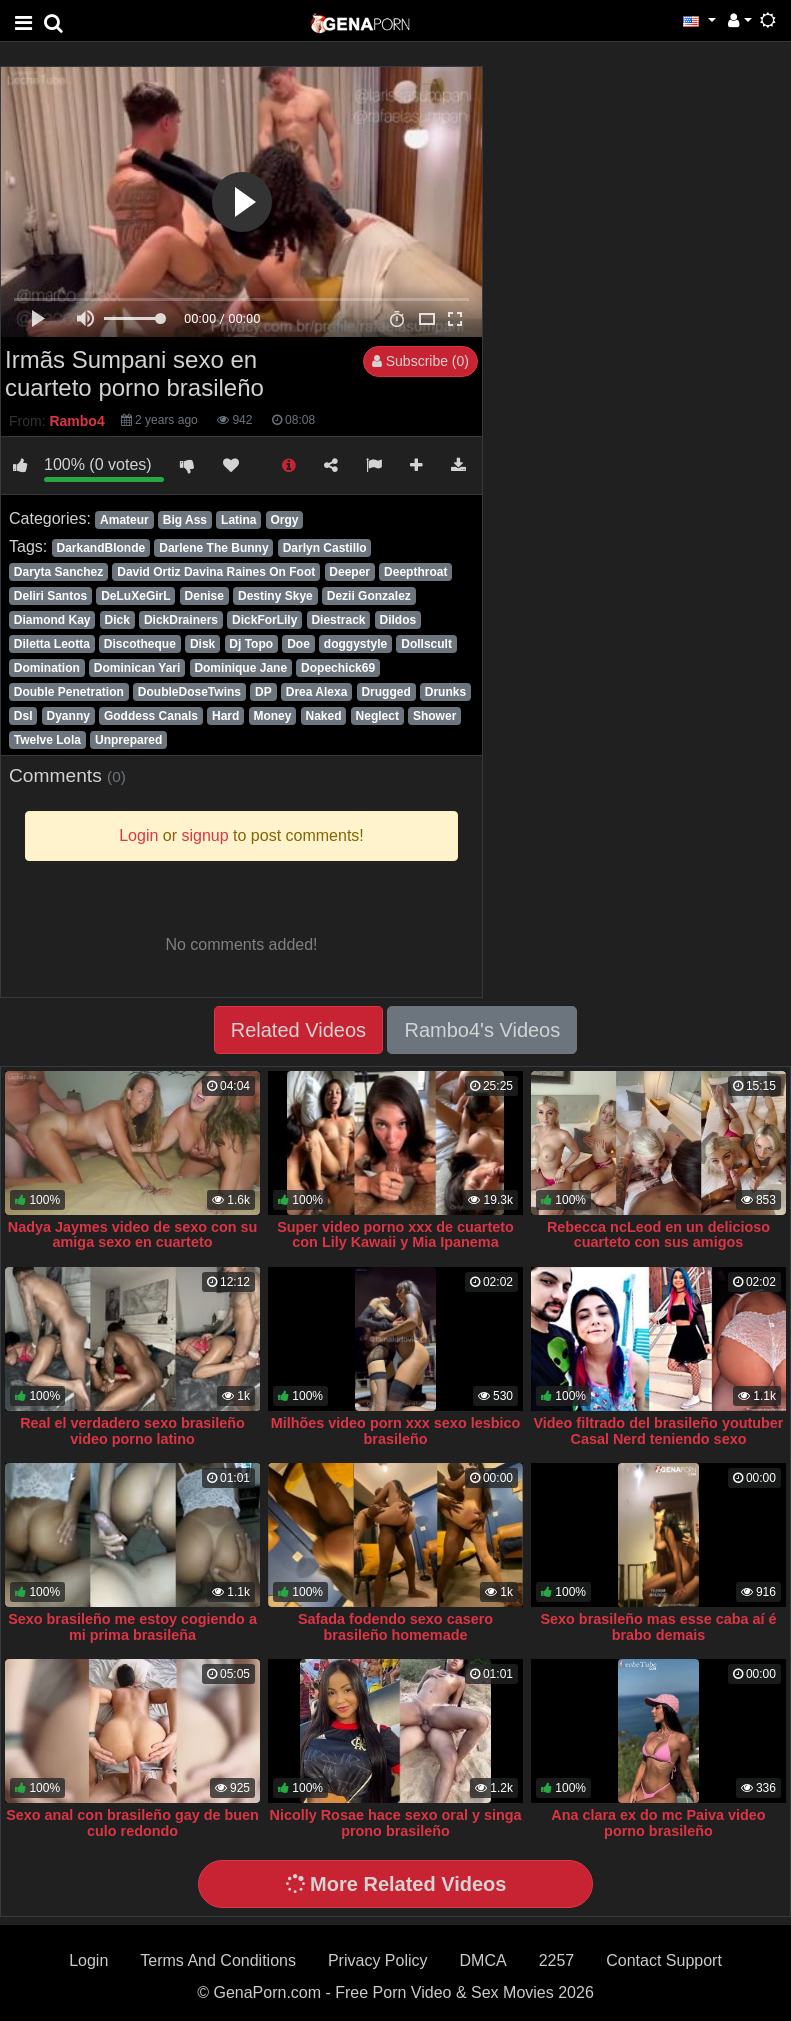  I want to click on Terms And Conditions, so click(218, 1960).